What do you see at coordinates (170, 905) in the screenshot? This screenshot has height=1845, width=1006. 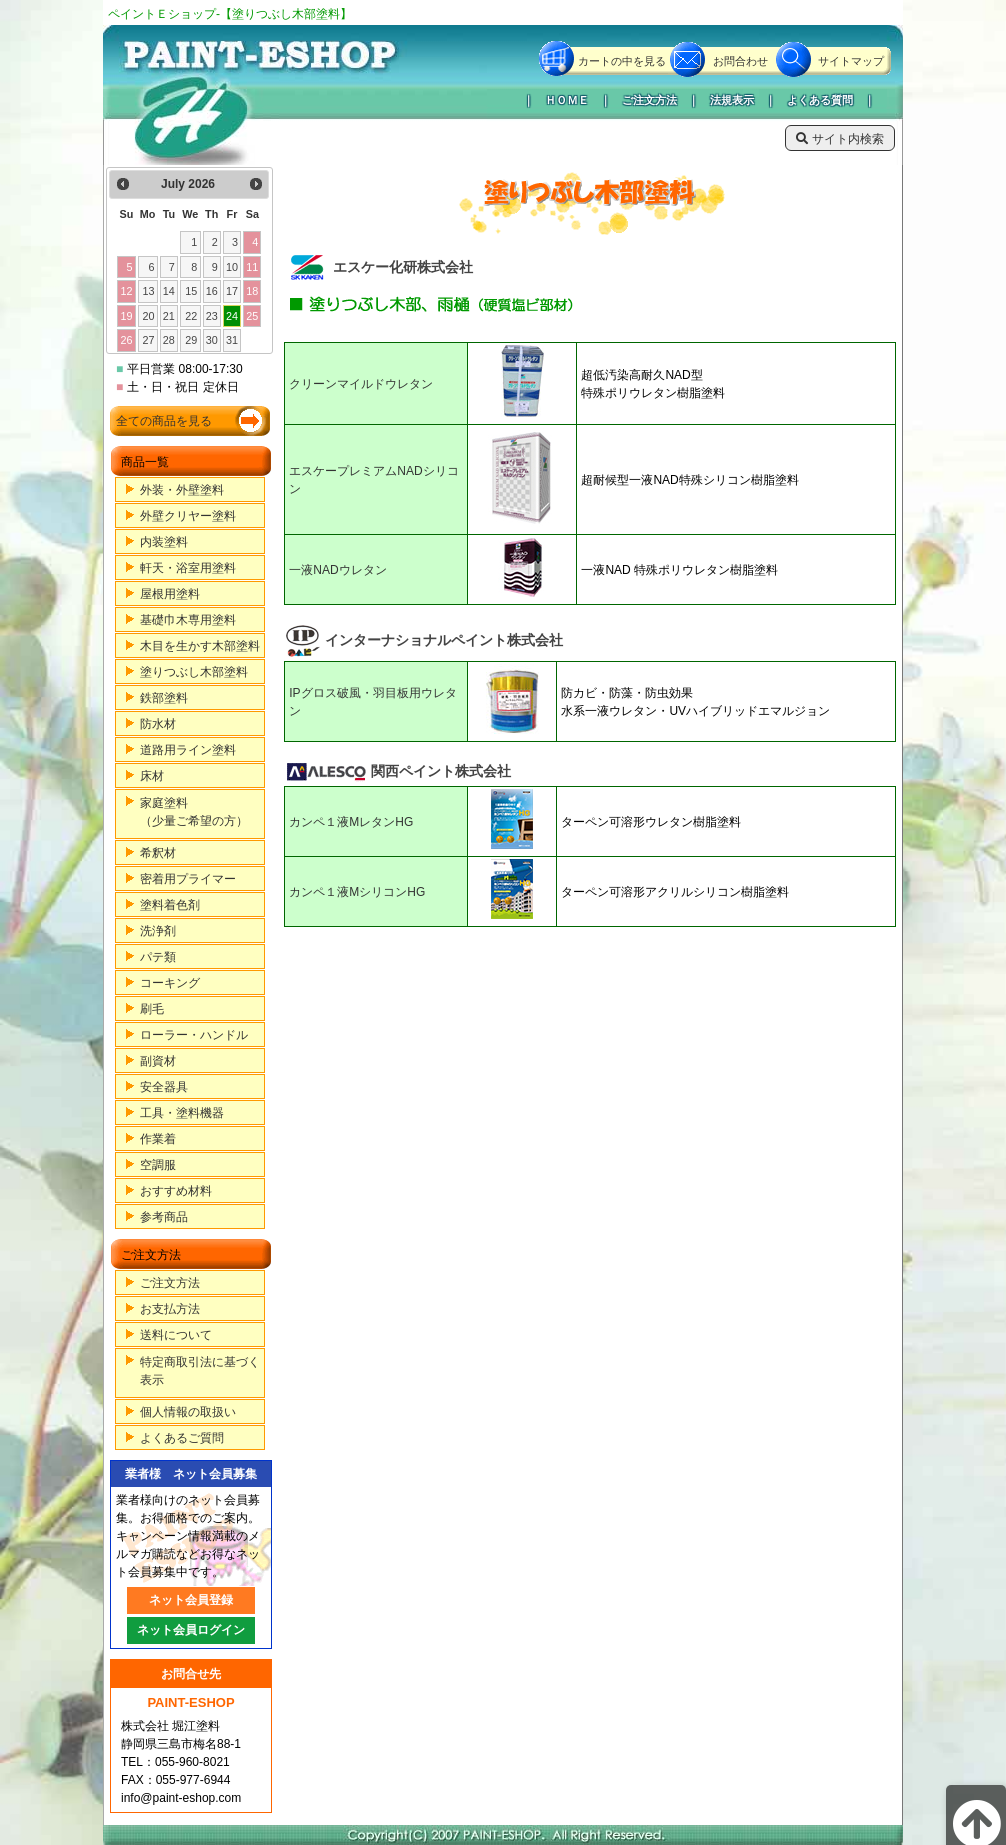 I see `塗料着色剤` at bounding box center [170, 905].